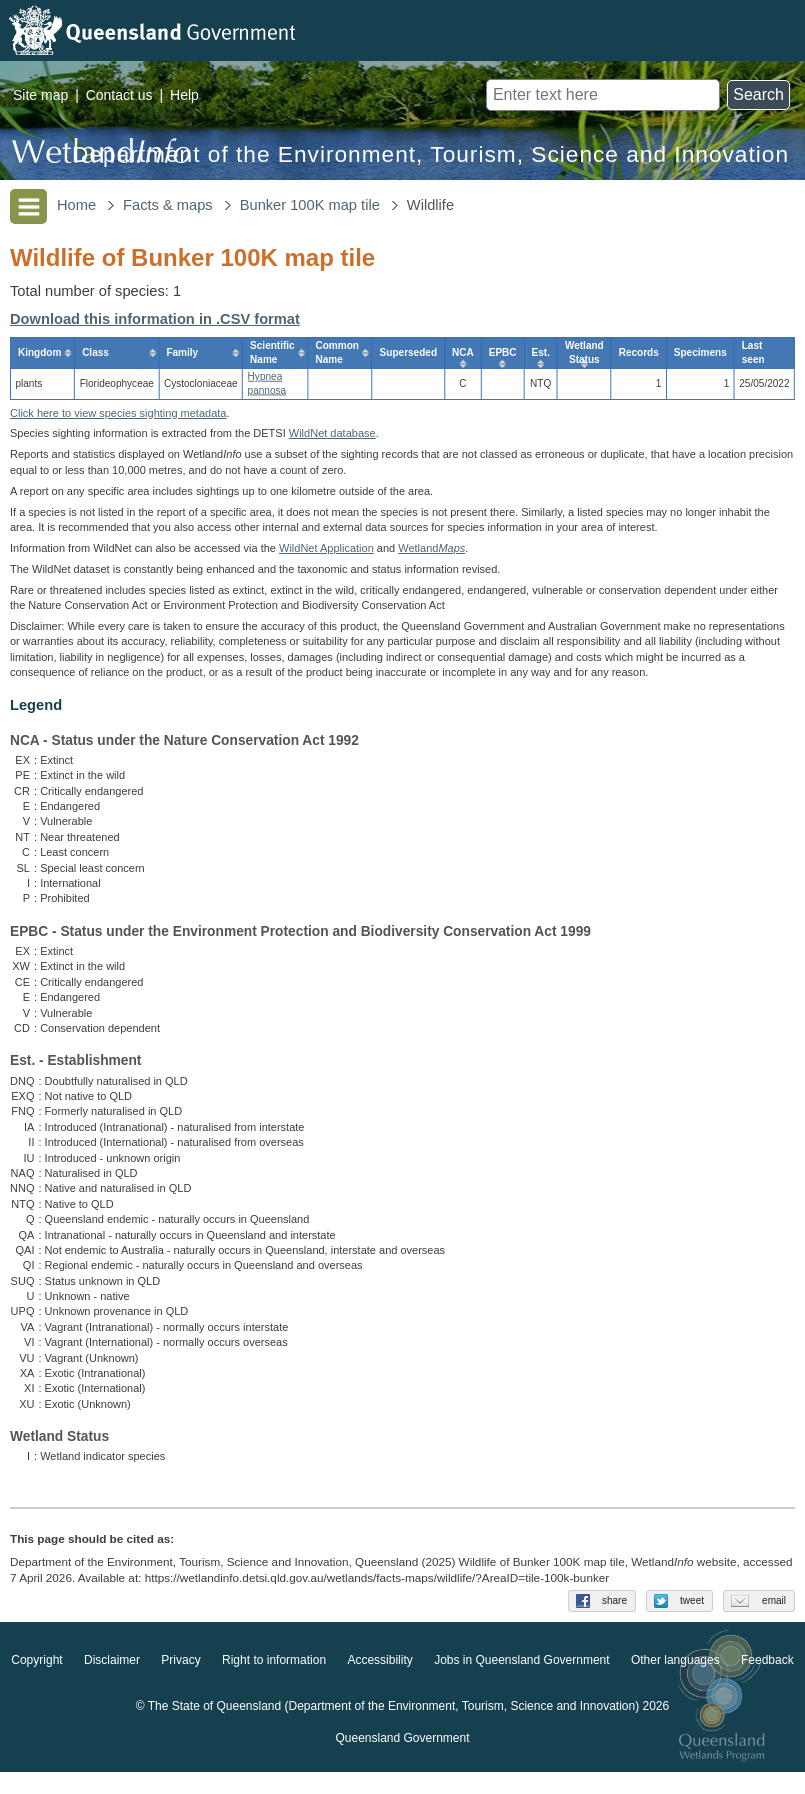  I want to click on Other languages, so click(675, 1682).